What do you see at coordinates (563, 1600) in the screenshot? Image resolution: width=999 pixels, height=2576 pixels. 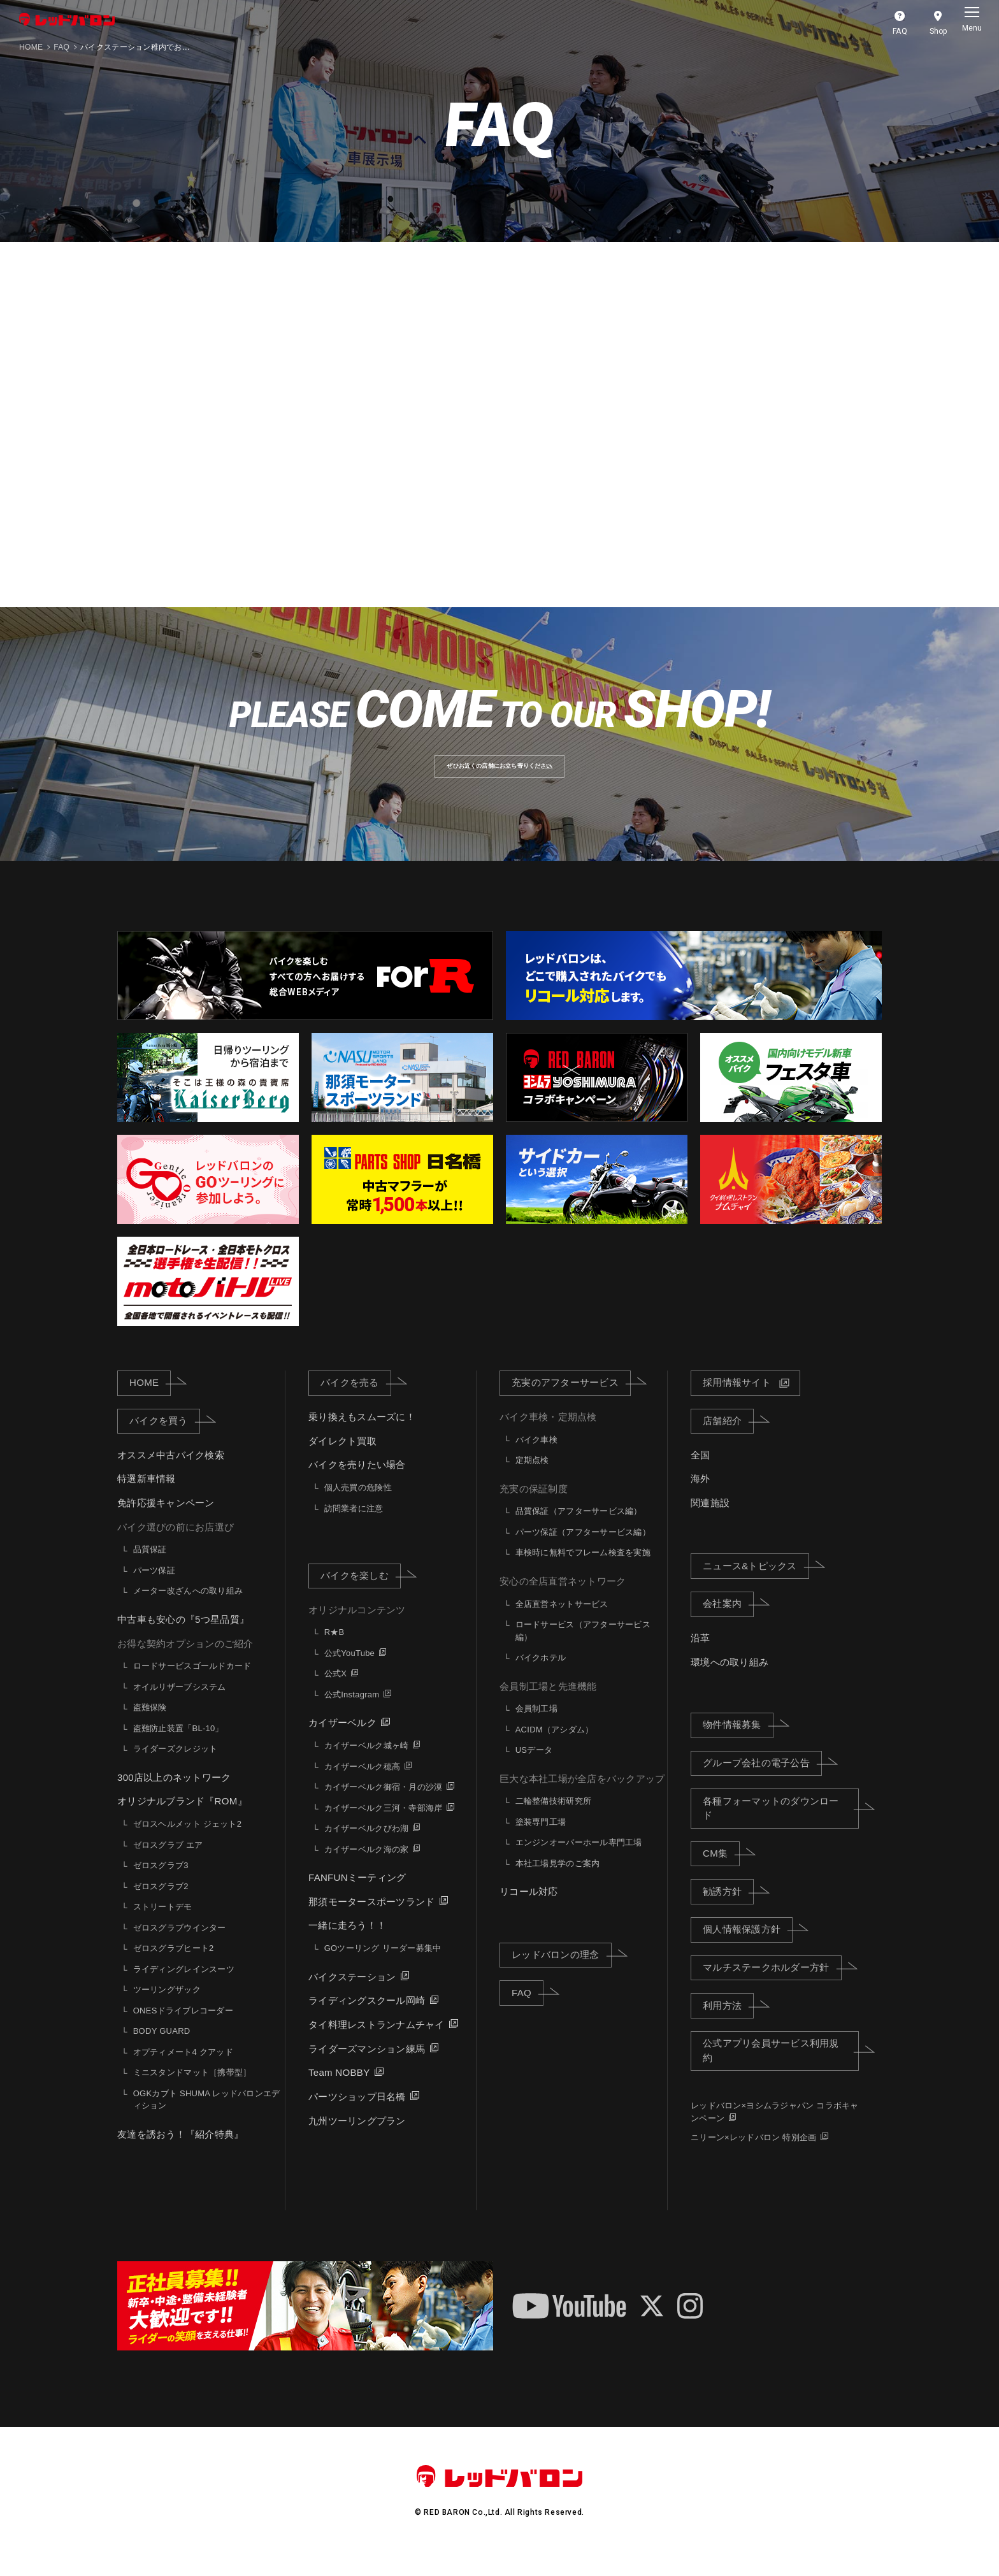 I see `安心の全店直営ネットワーク` at bounding box center [563, 1600].